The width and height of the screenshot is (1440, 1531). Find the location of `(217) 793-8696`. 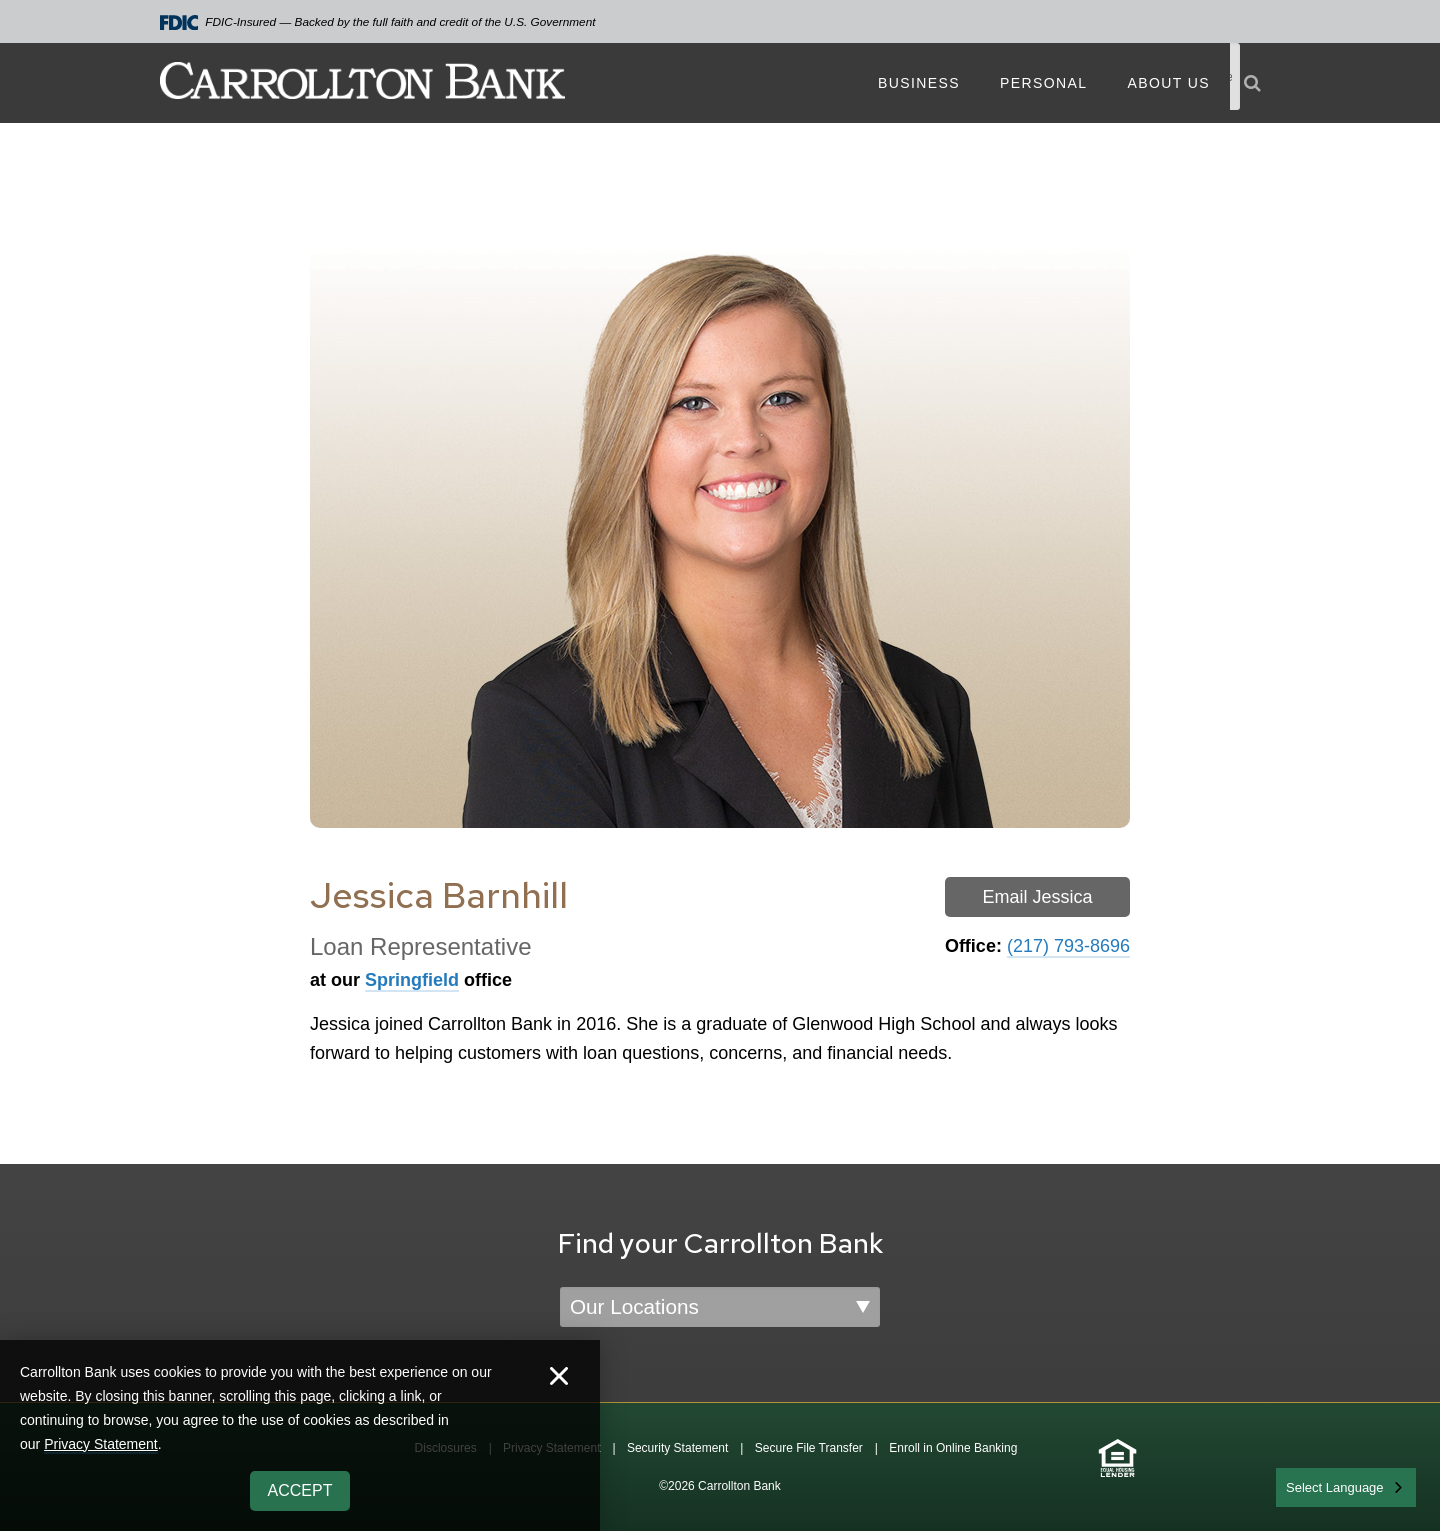

(217) 793-8696 is located at coordinates (1068, 946).